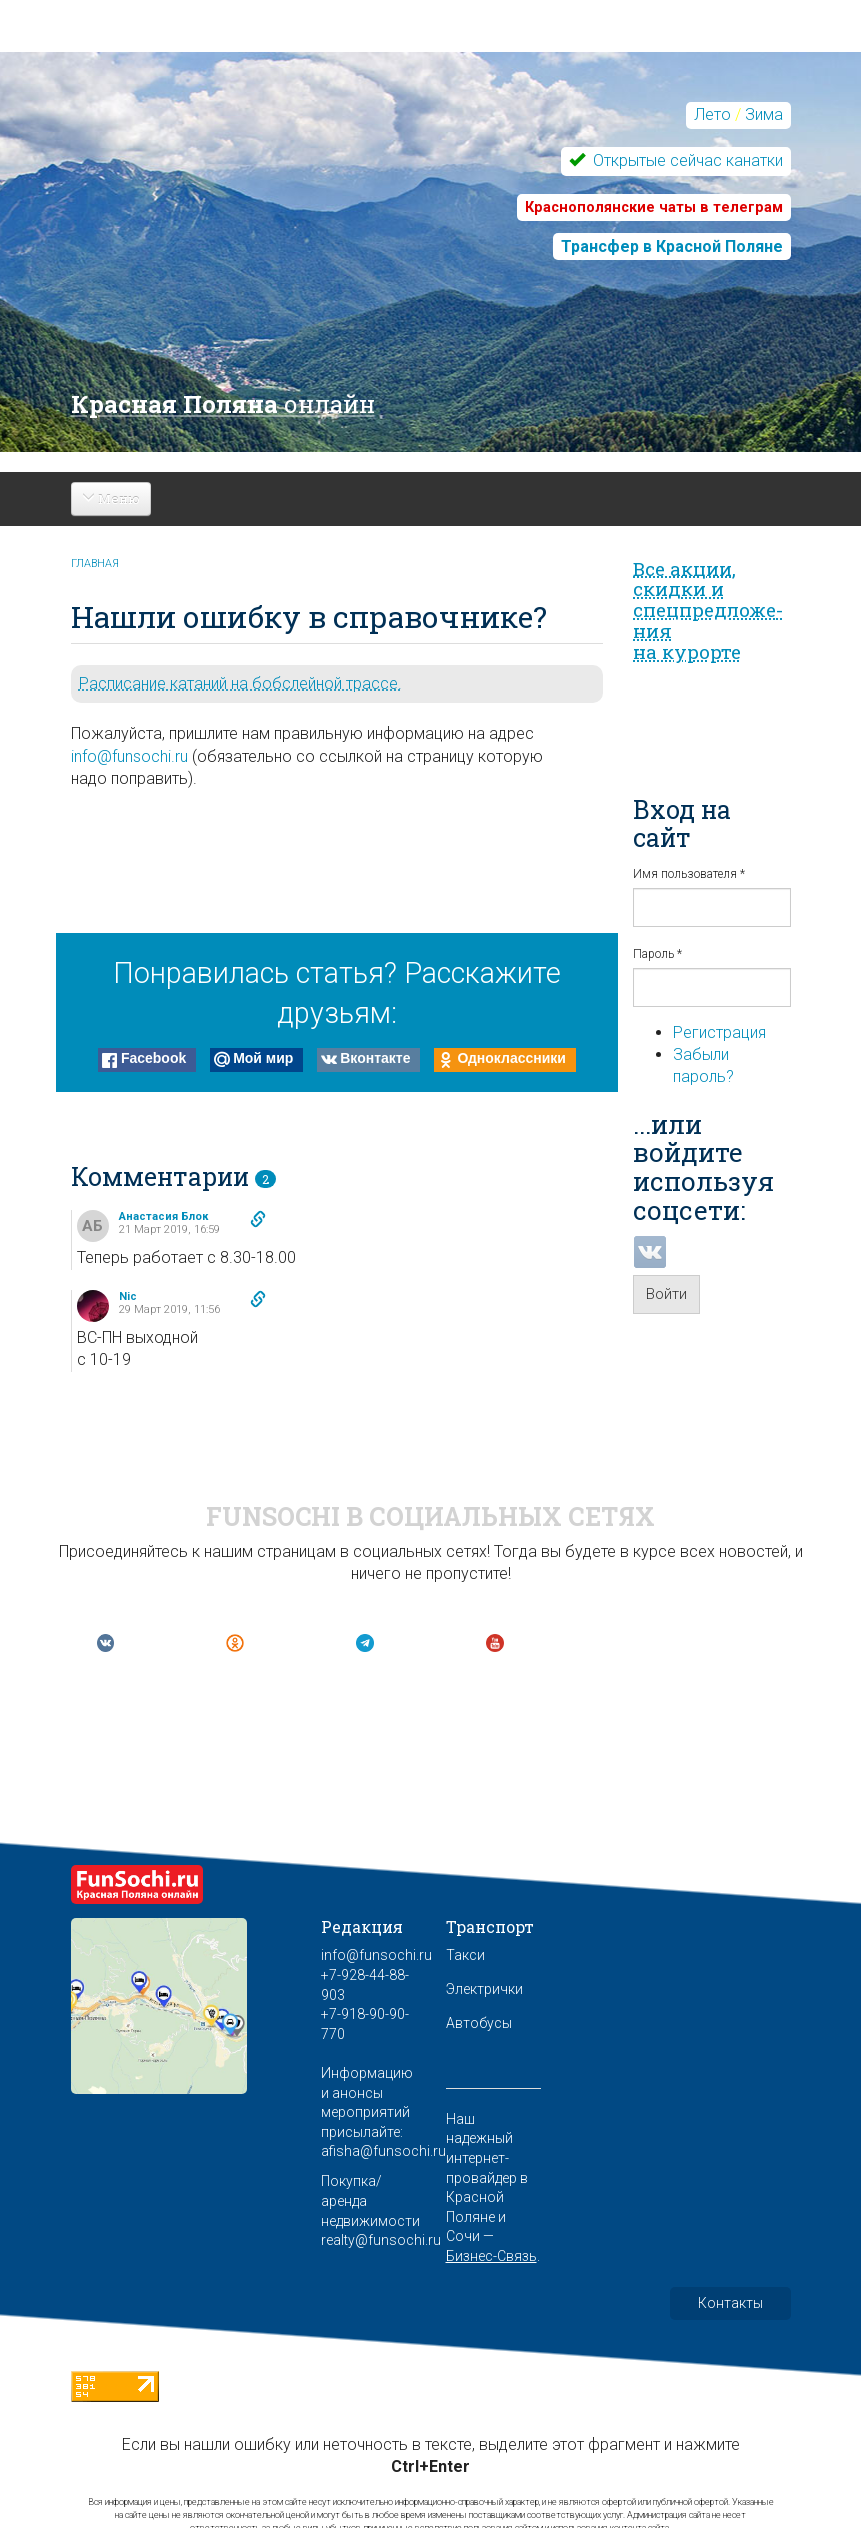 This screenshot has height=2528, width=861. I want to click on Зима, so click(764, 114).